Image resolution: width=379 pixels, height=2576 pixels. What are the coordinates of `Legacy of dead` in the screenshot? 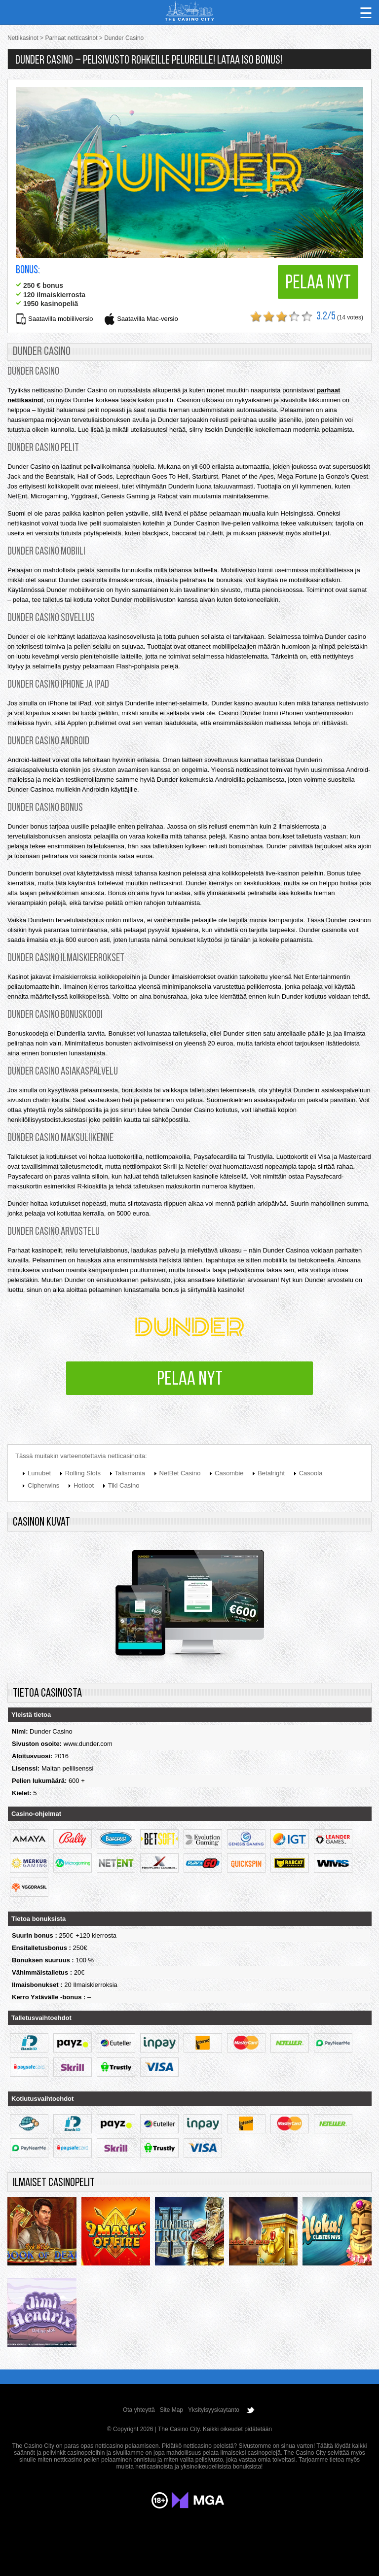 It's located at (263, 2234).